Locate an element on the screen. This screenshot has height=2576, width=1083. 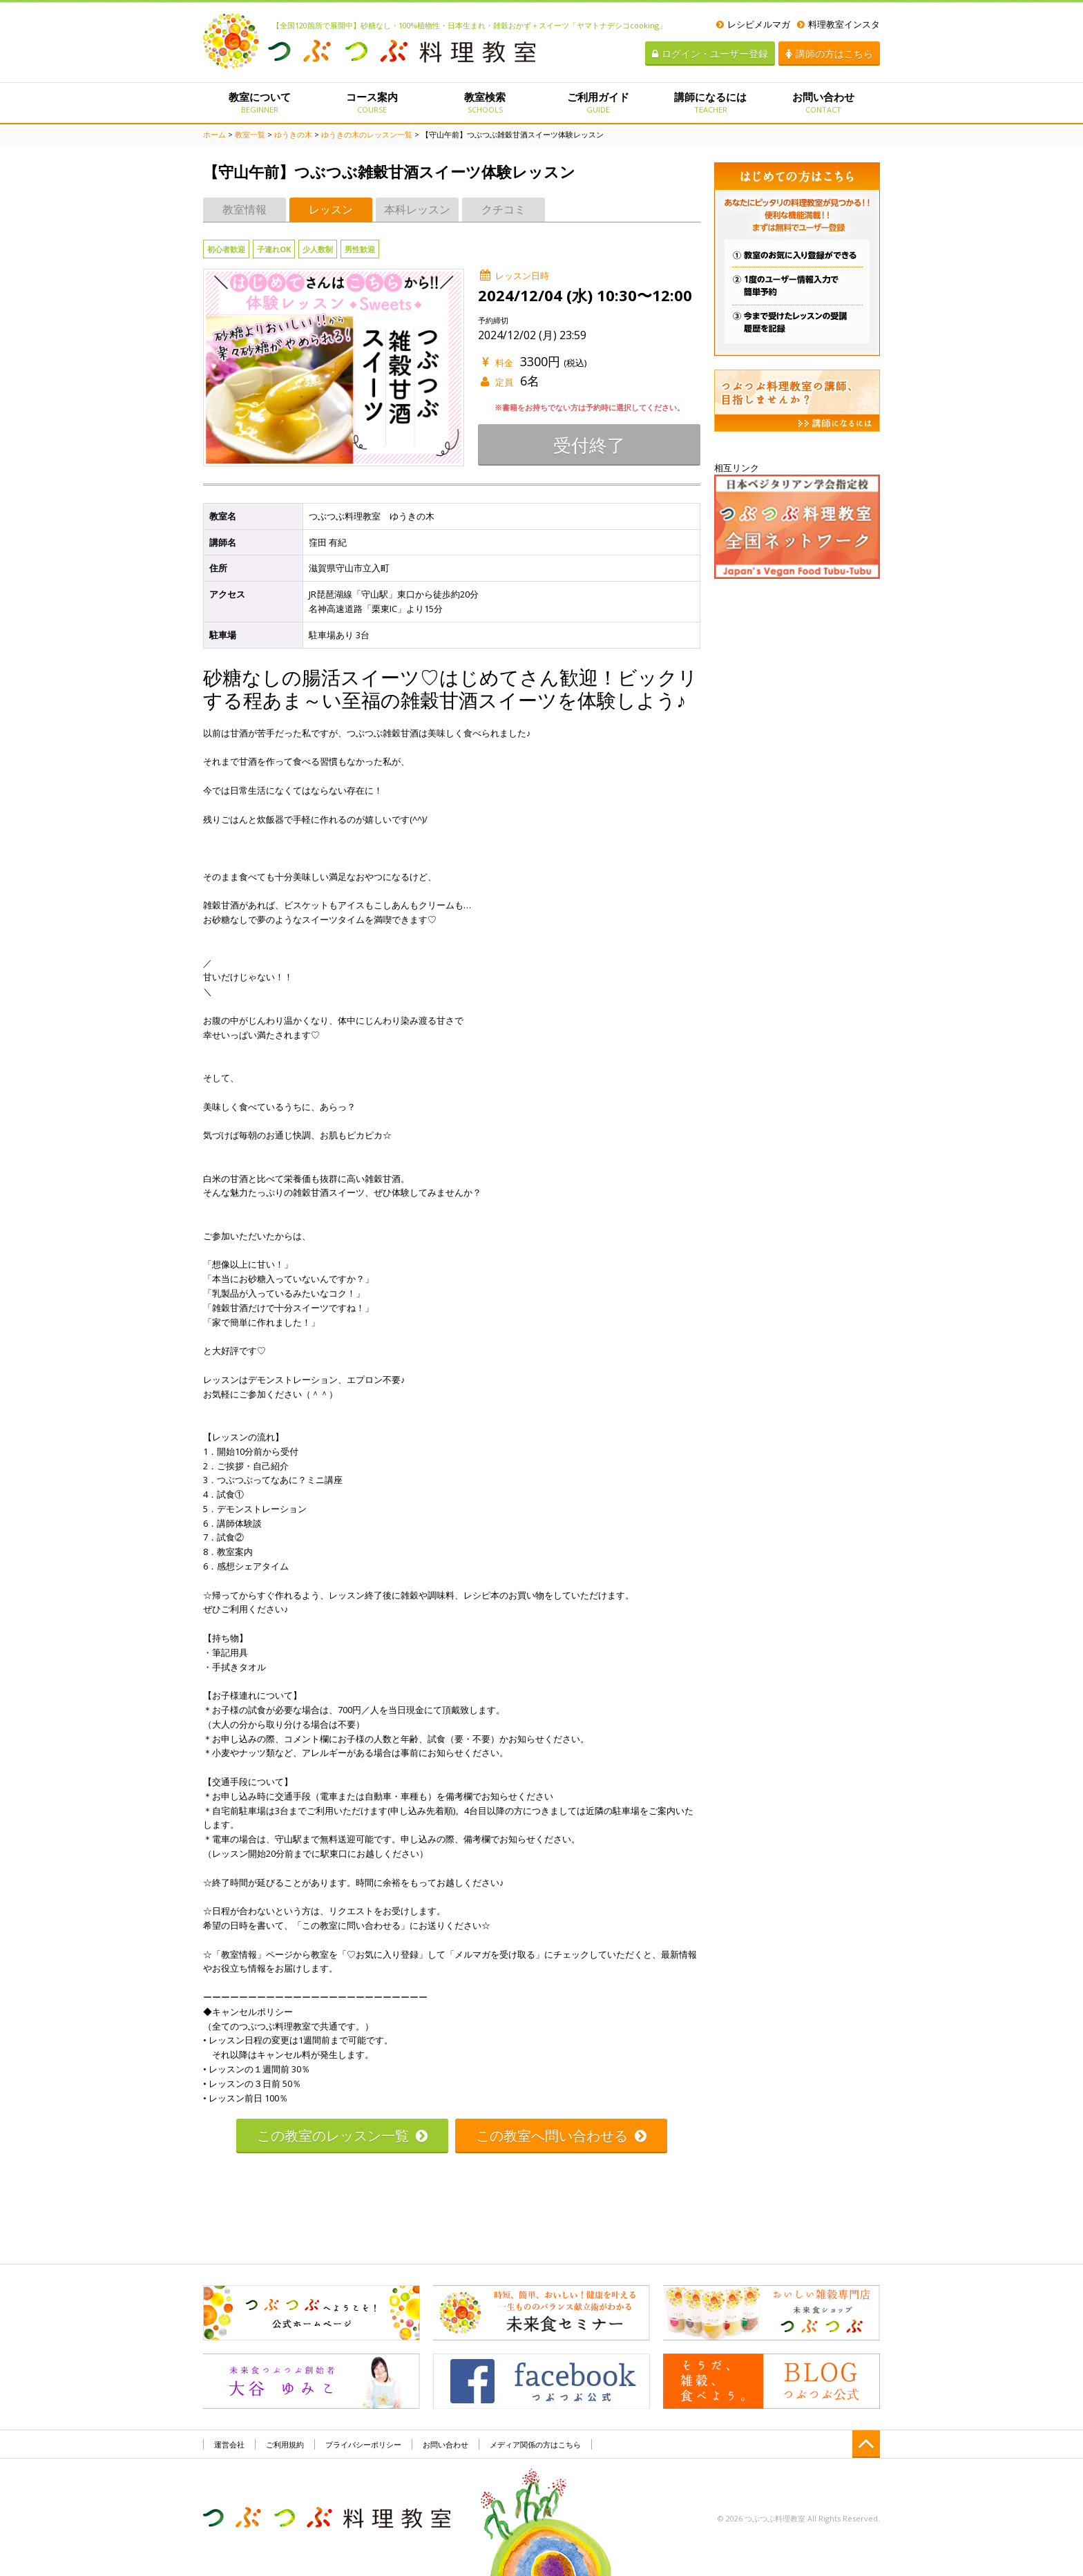
お問い合わせ is located at coordinates (823, 102).